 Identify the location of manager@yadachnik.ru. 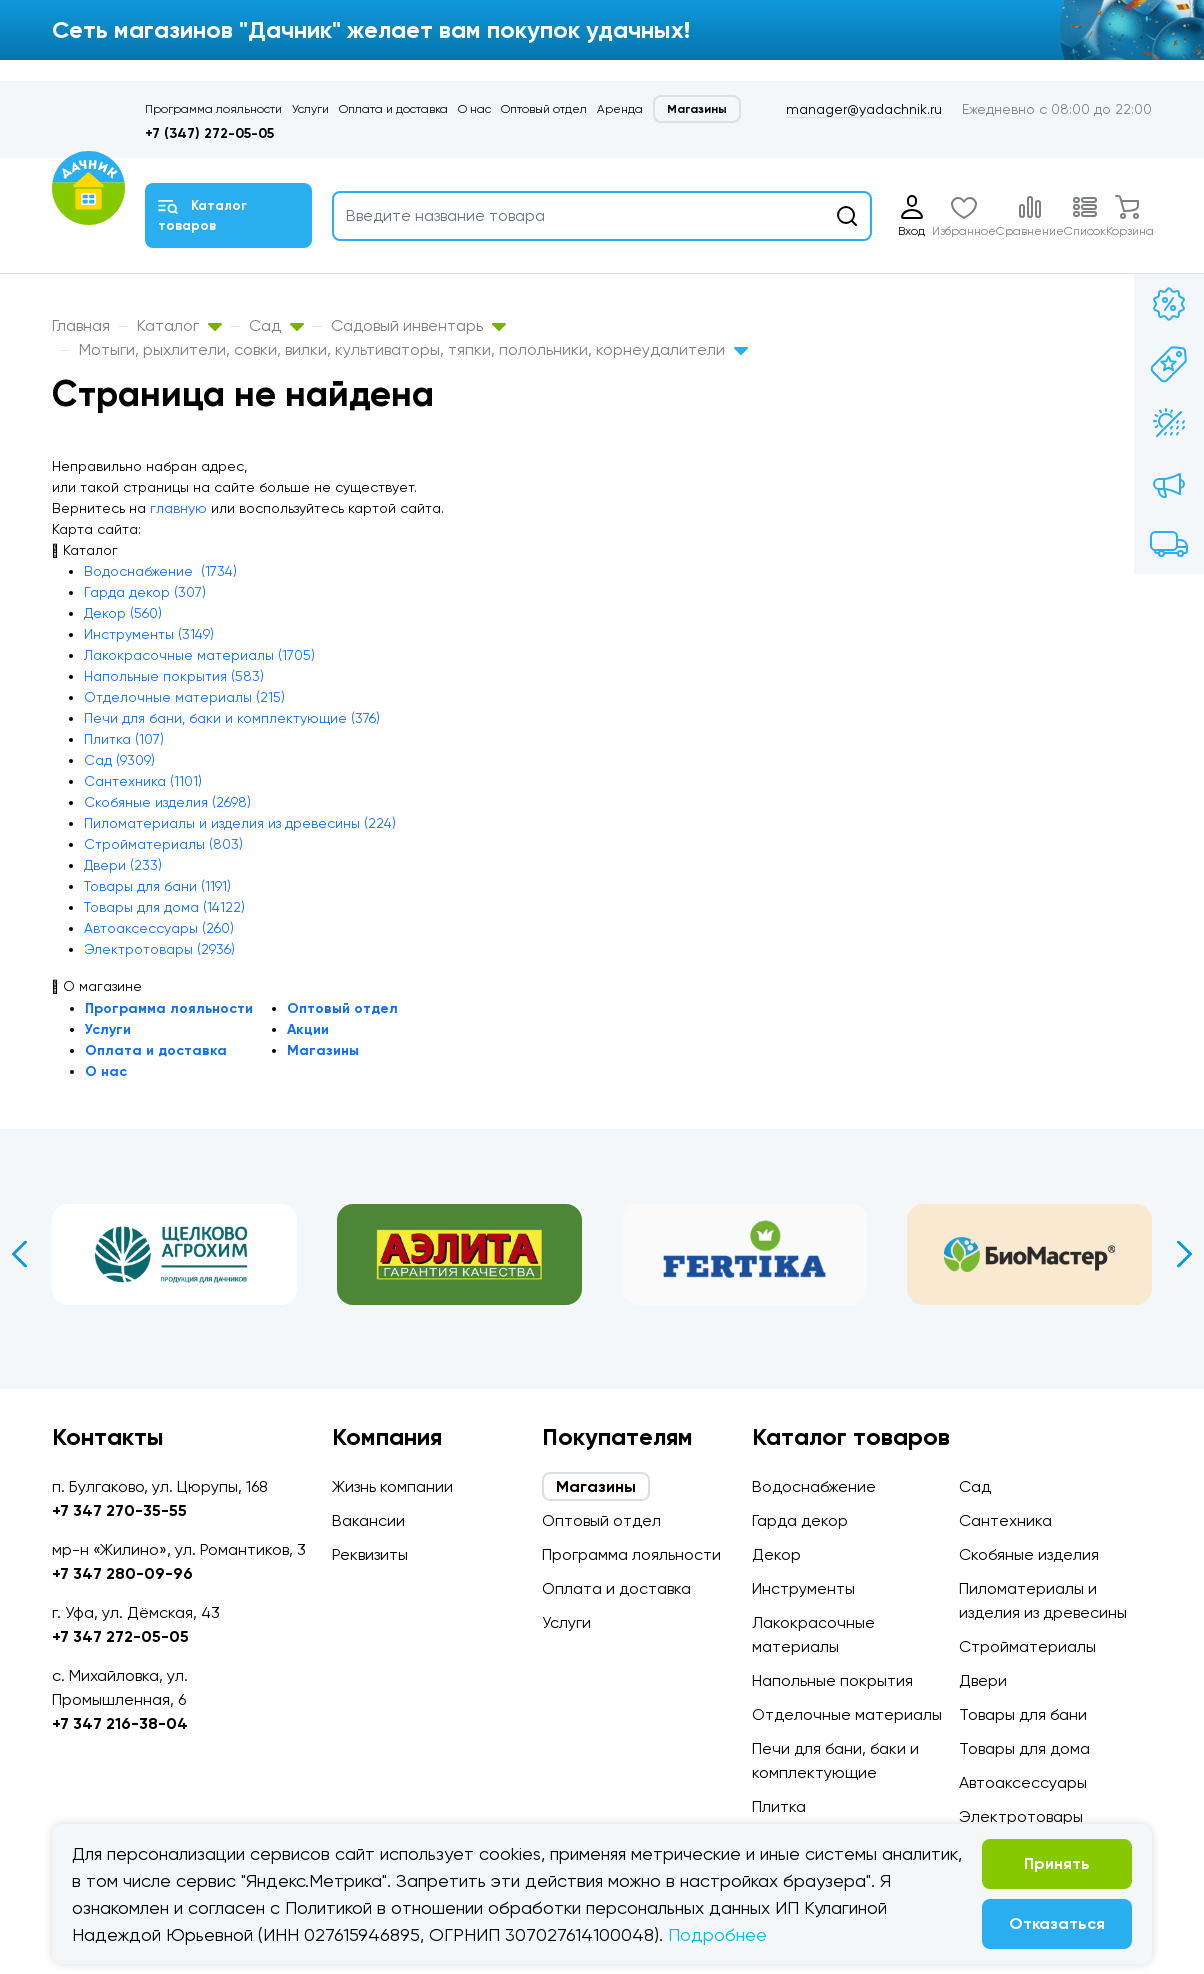
(864, 109).